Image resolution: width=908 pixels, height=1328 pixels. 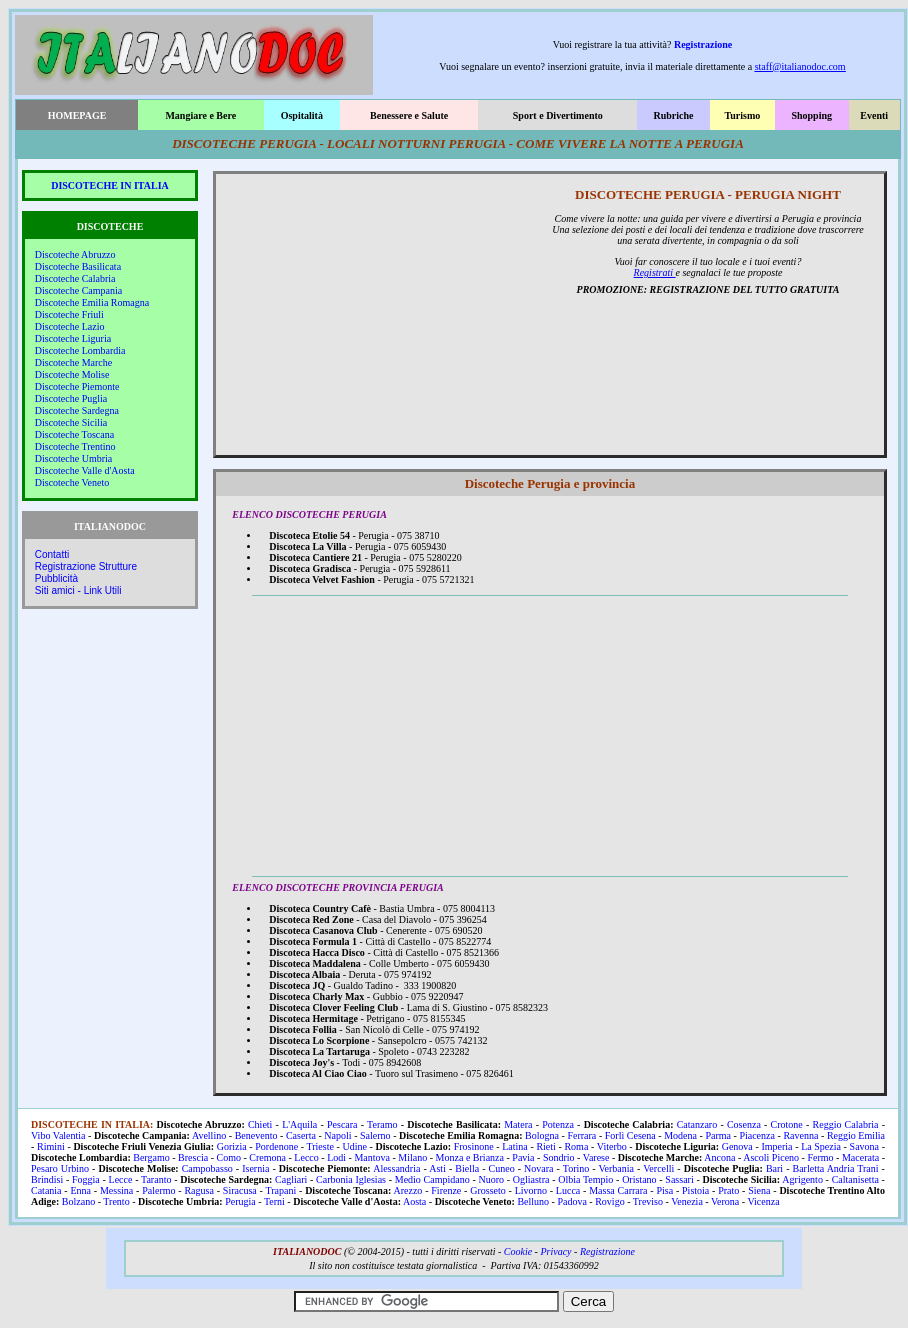 What do you see at coordinates (718, 1135) in the screenshot?
I see `Parma` at bounding box center [718, 1135].